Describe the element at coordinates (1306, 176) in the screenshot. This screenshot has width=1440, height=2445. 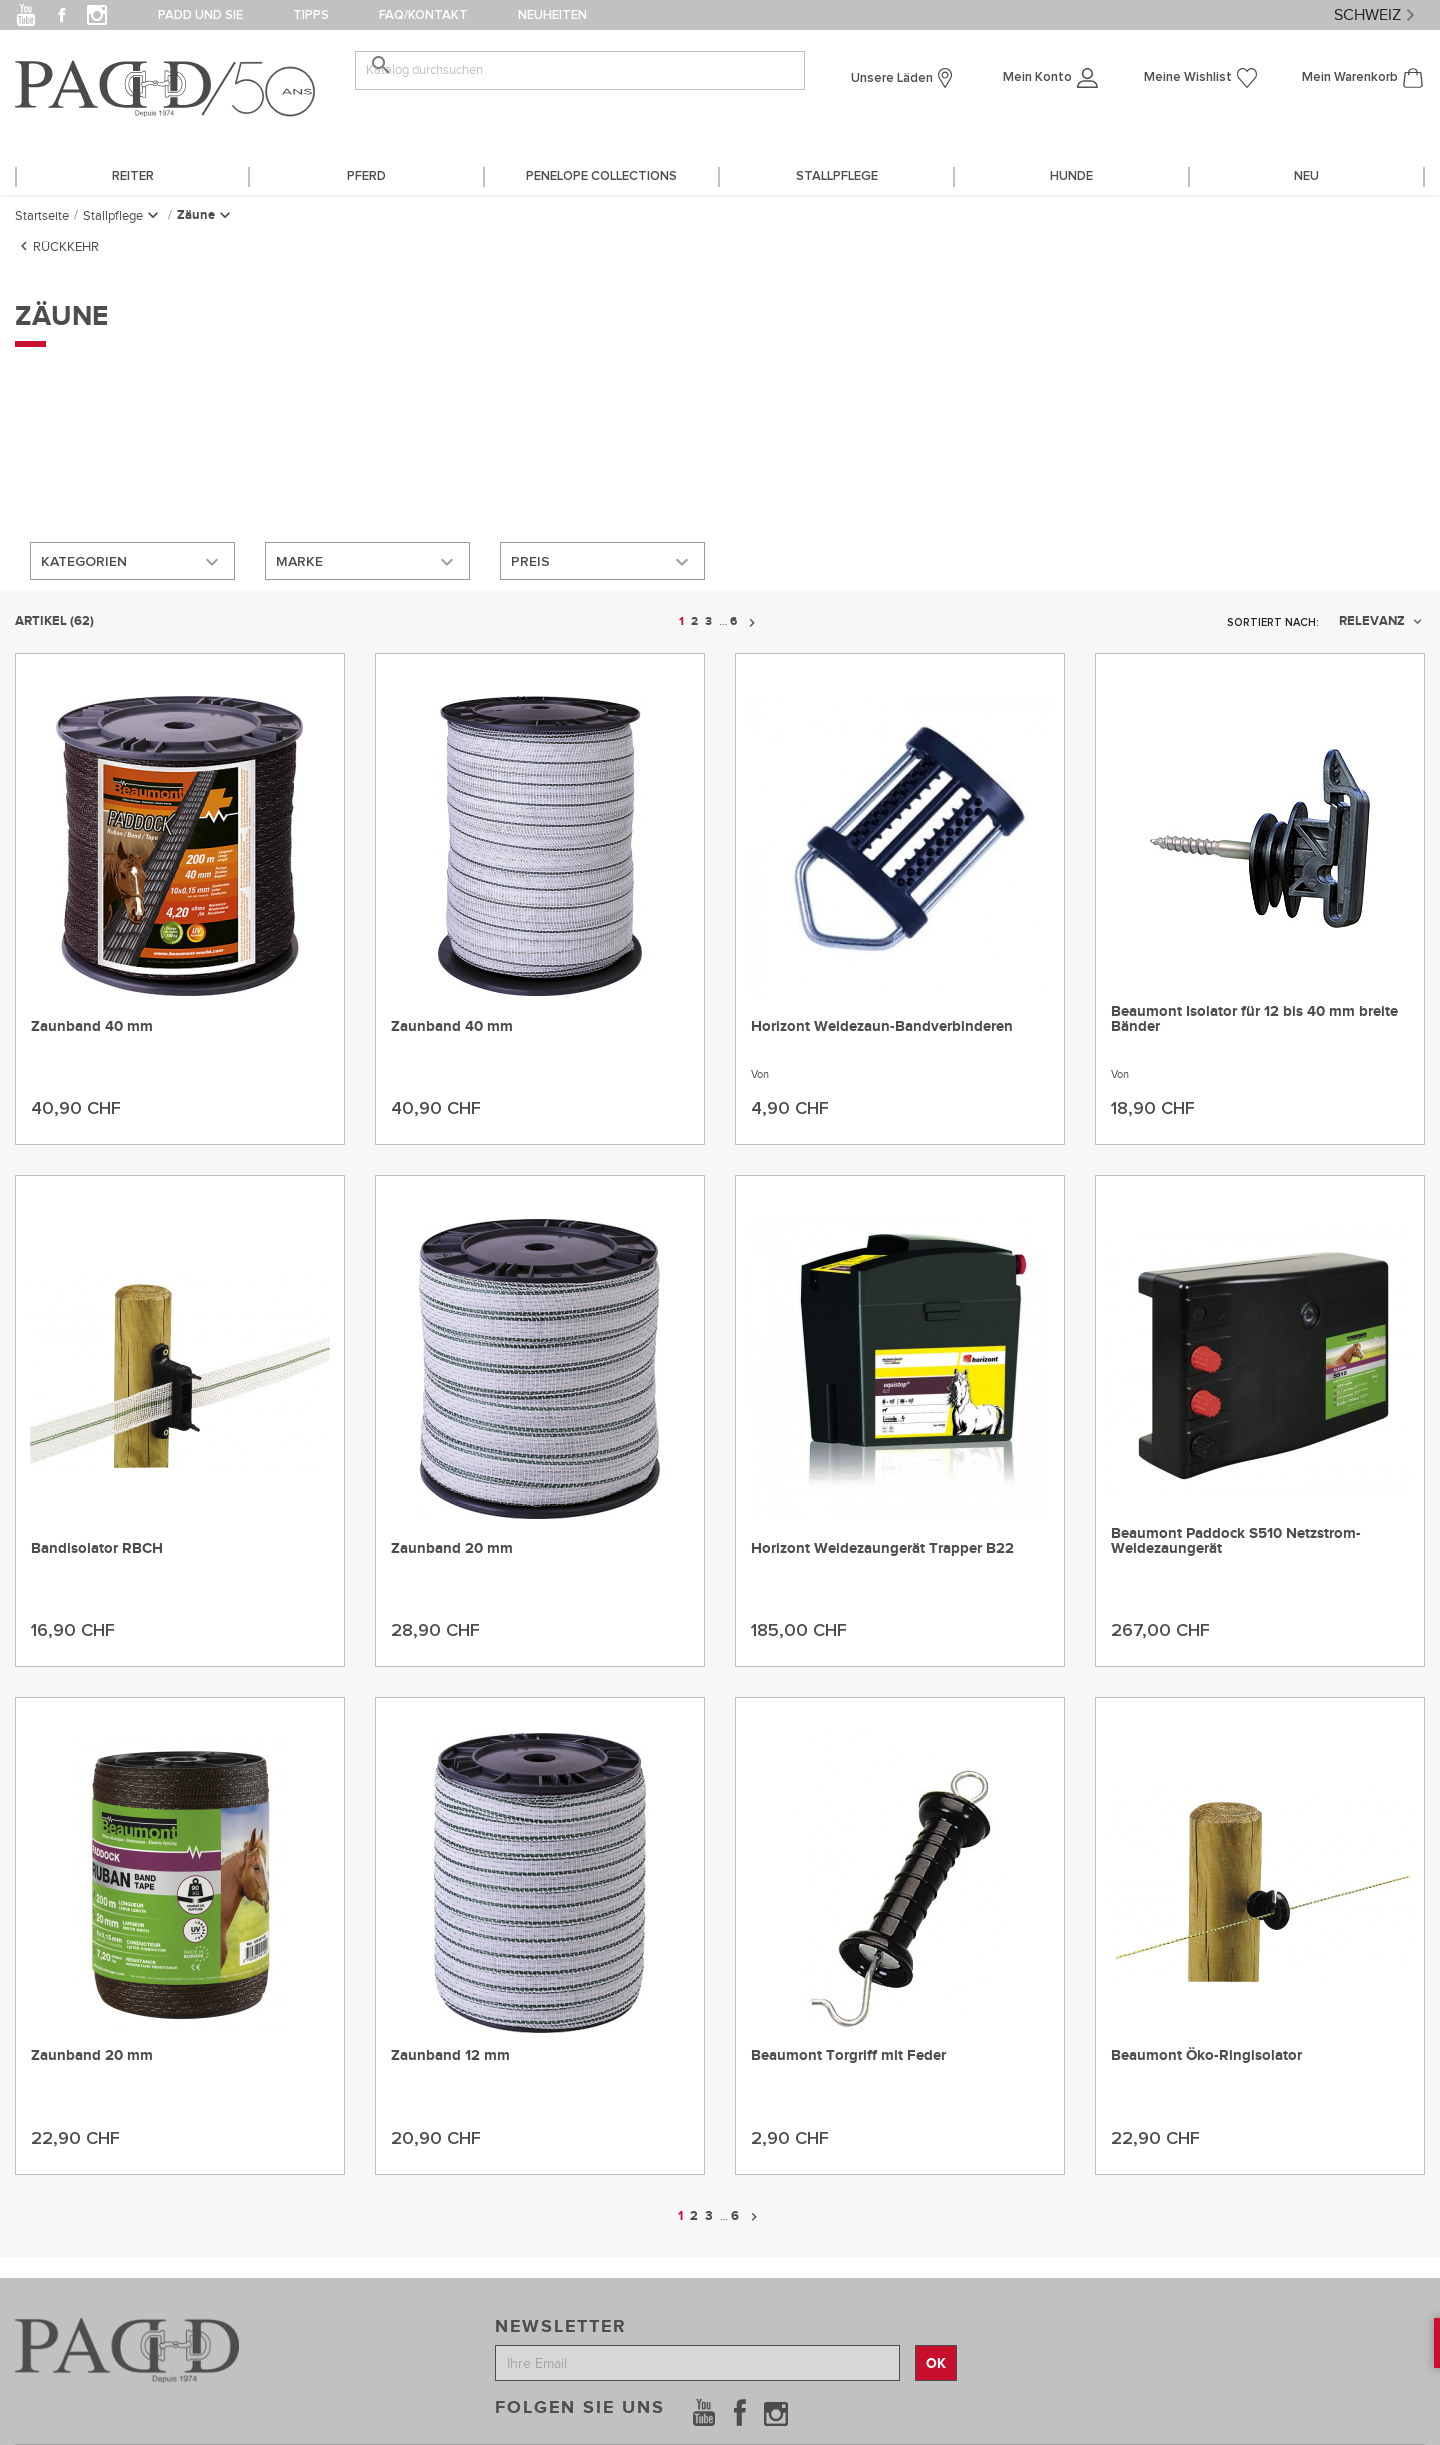
I see `Neu` at that location.